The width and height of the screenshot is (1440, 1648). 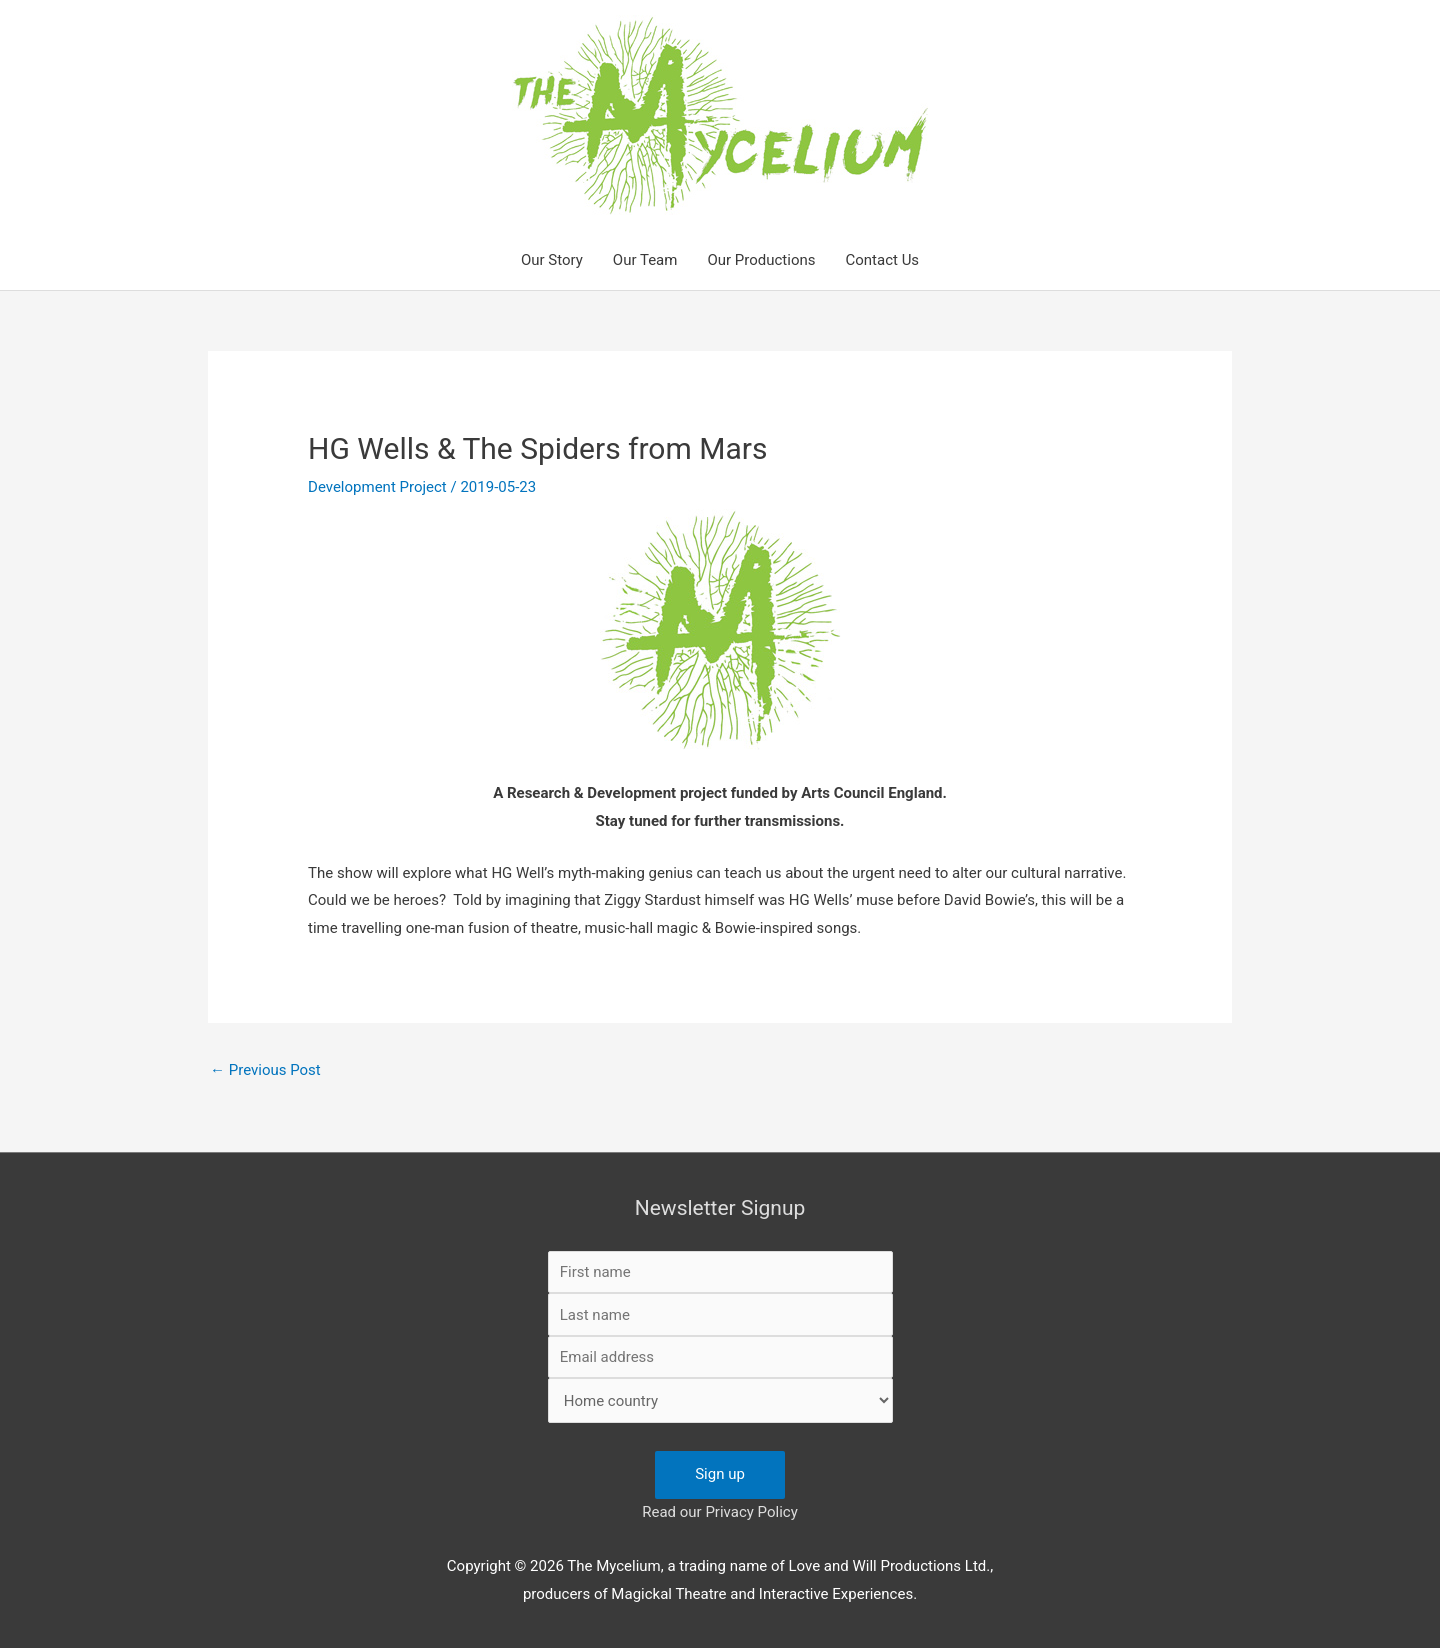 I want to click on Our Team, so click(x=645, y=260).